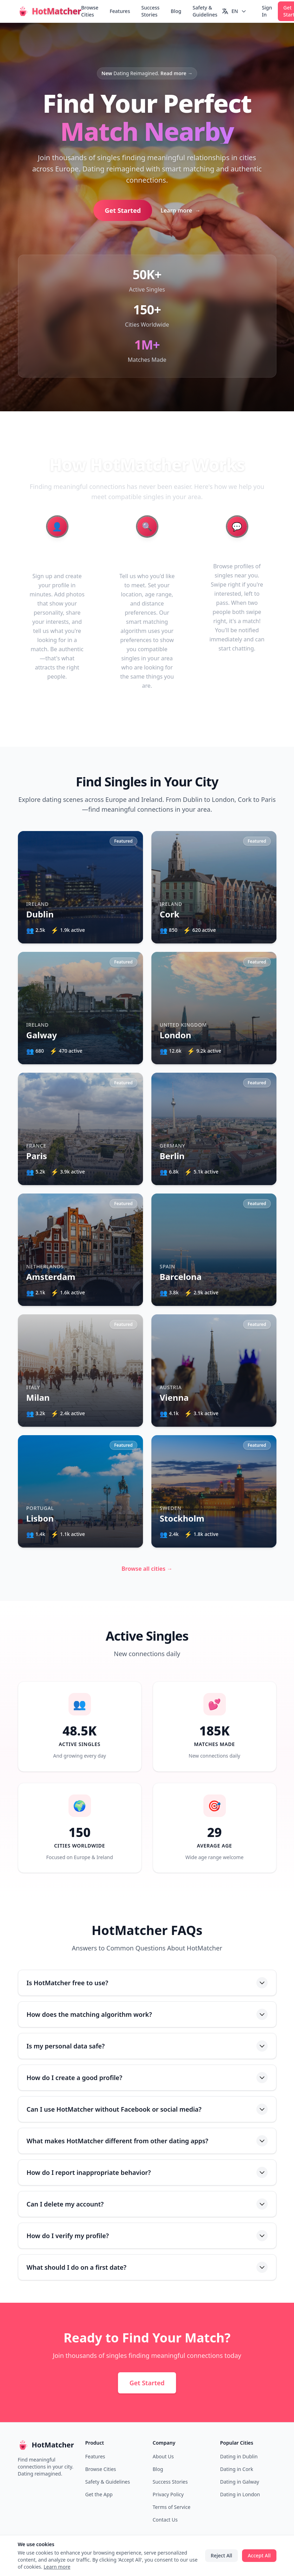 Image resolution: width=294 pixels, height=2576 pixels. I want to click on Get Started, so click(123, 210).